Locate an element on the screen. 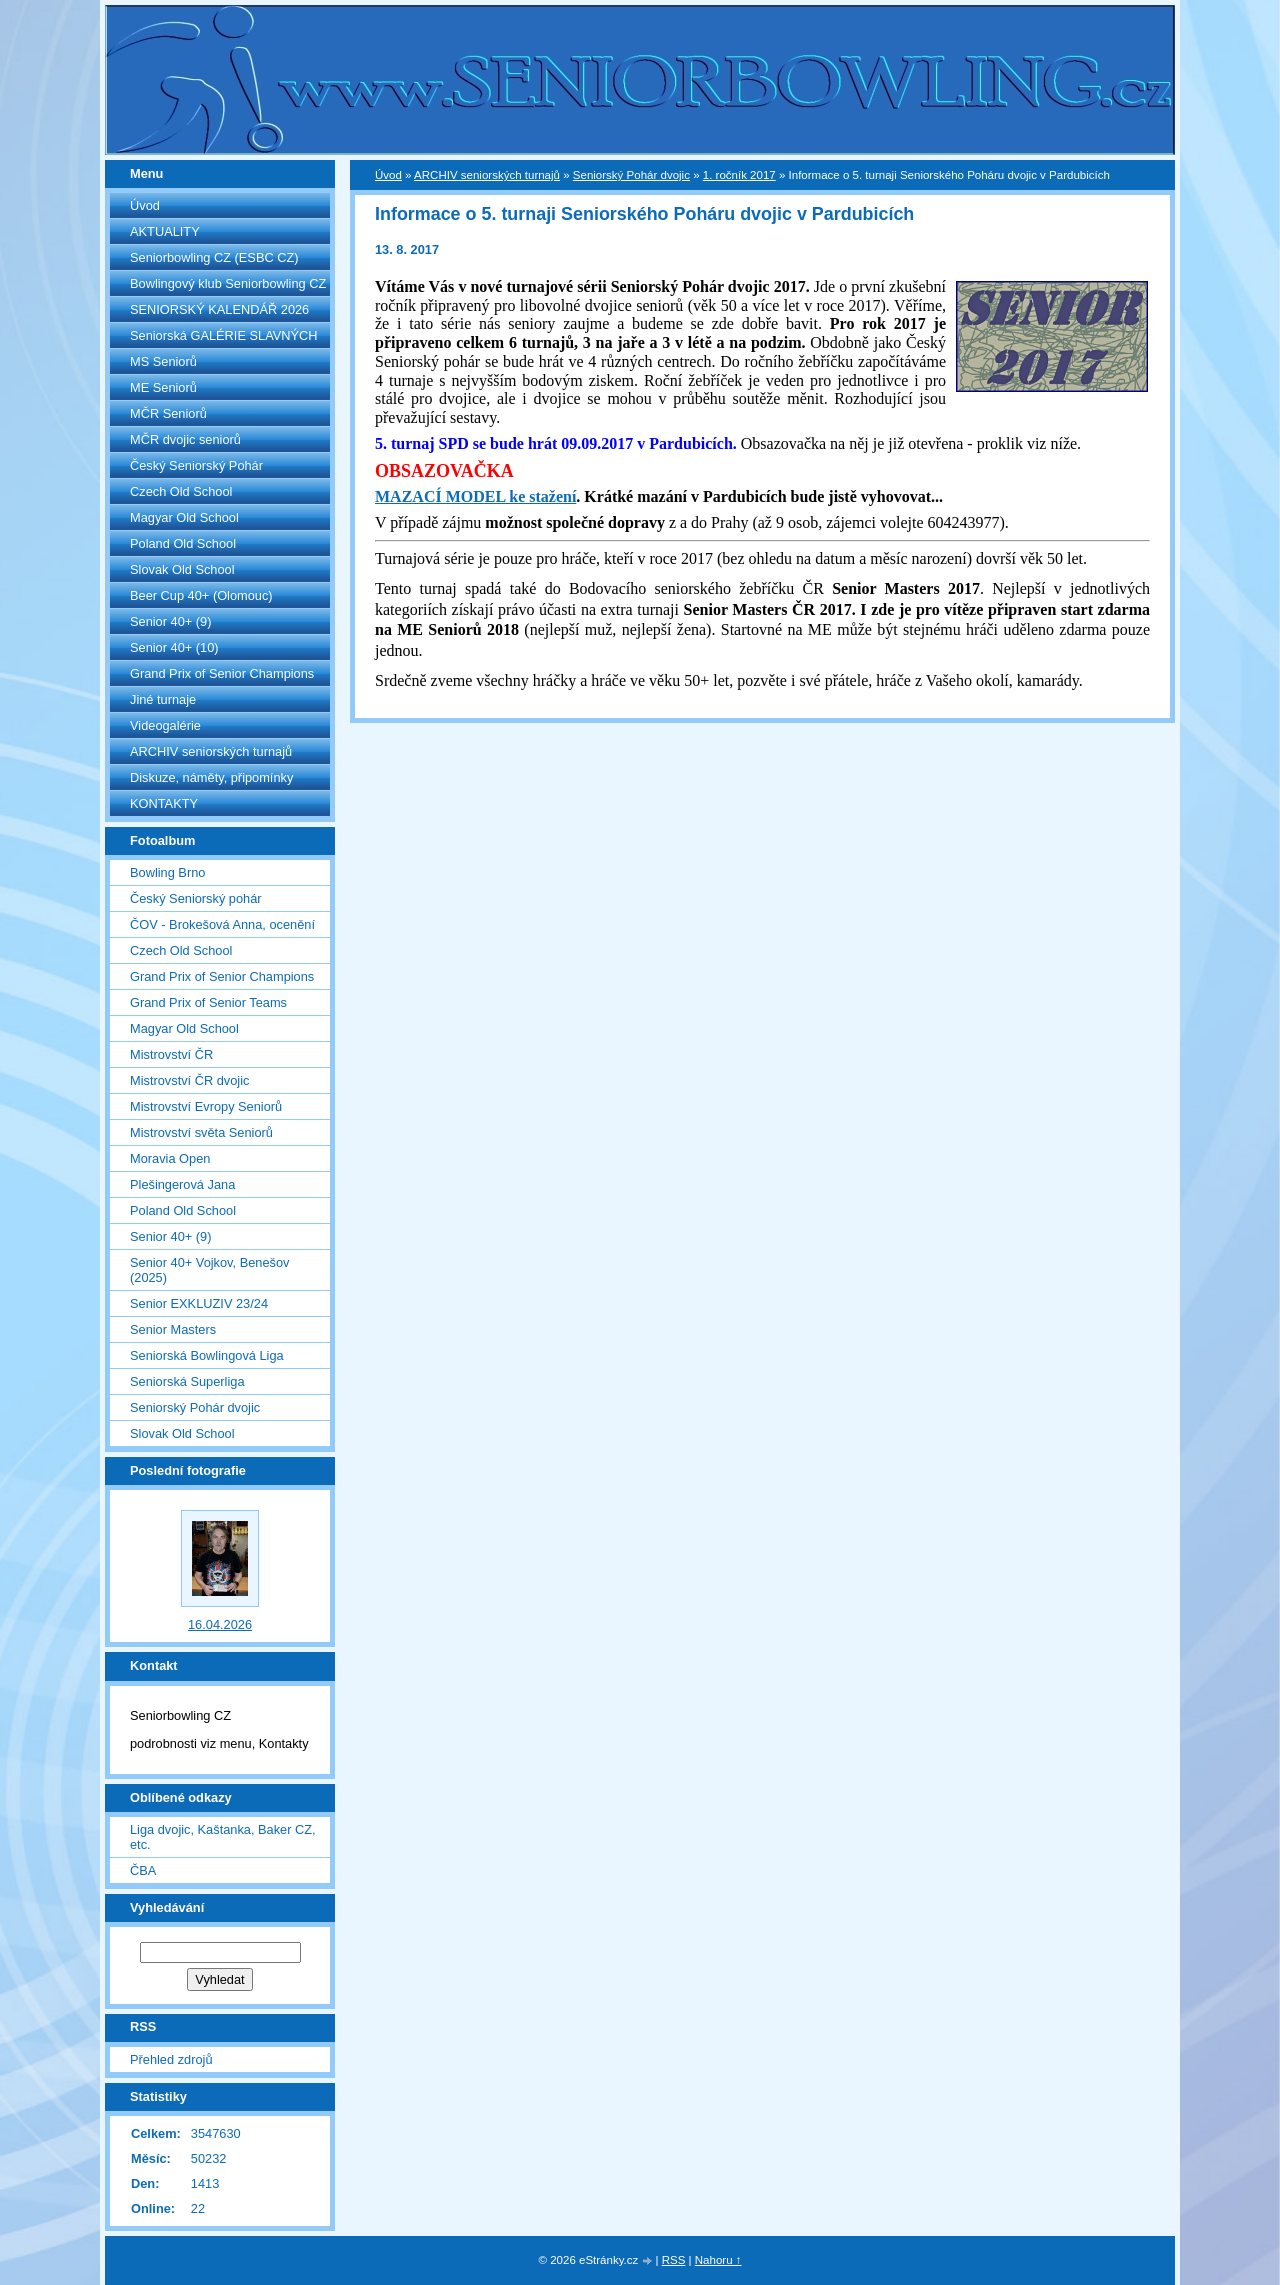 The width and height of the screenshot is (1280, 2285). MČR dvojic seniorů is located at coordinates (185, 439).